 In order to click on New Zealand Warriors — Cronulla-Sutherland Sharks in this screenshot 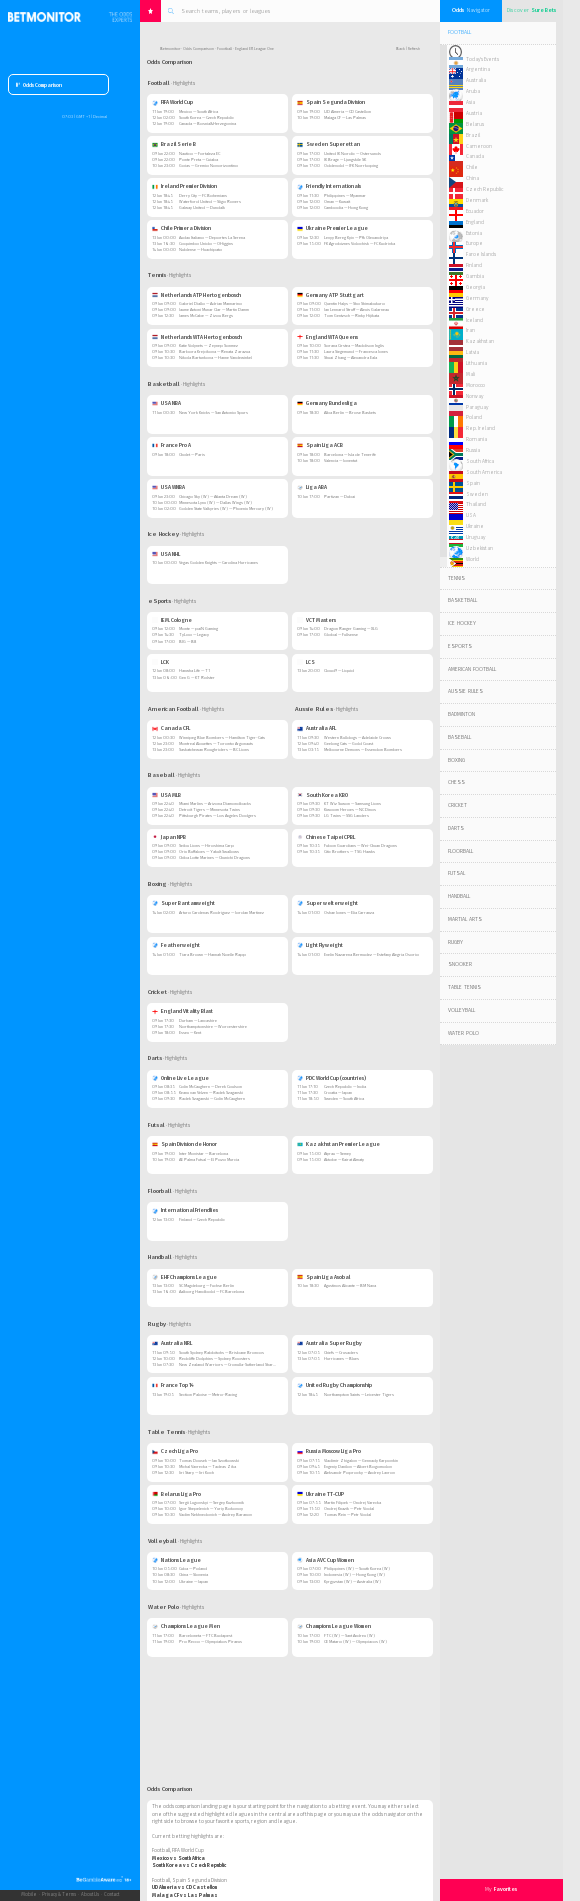, I will do `click(228, 1364)`.